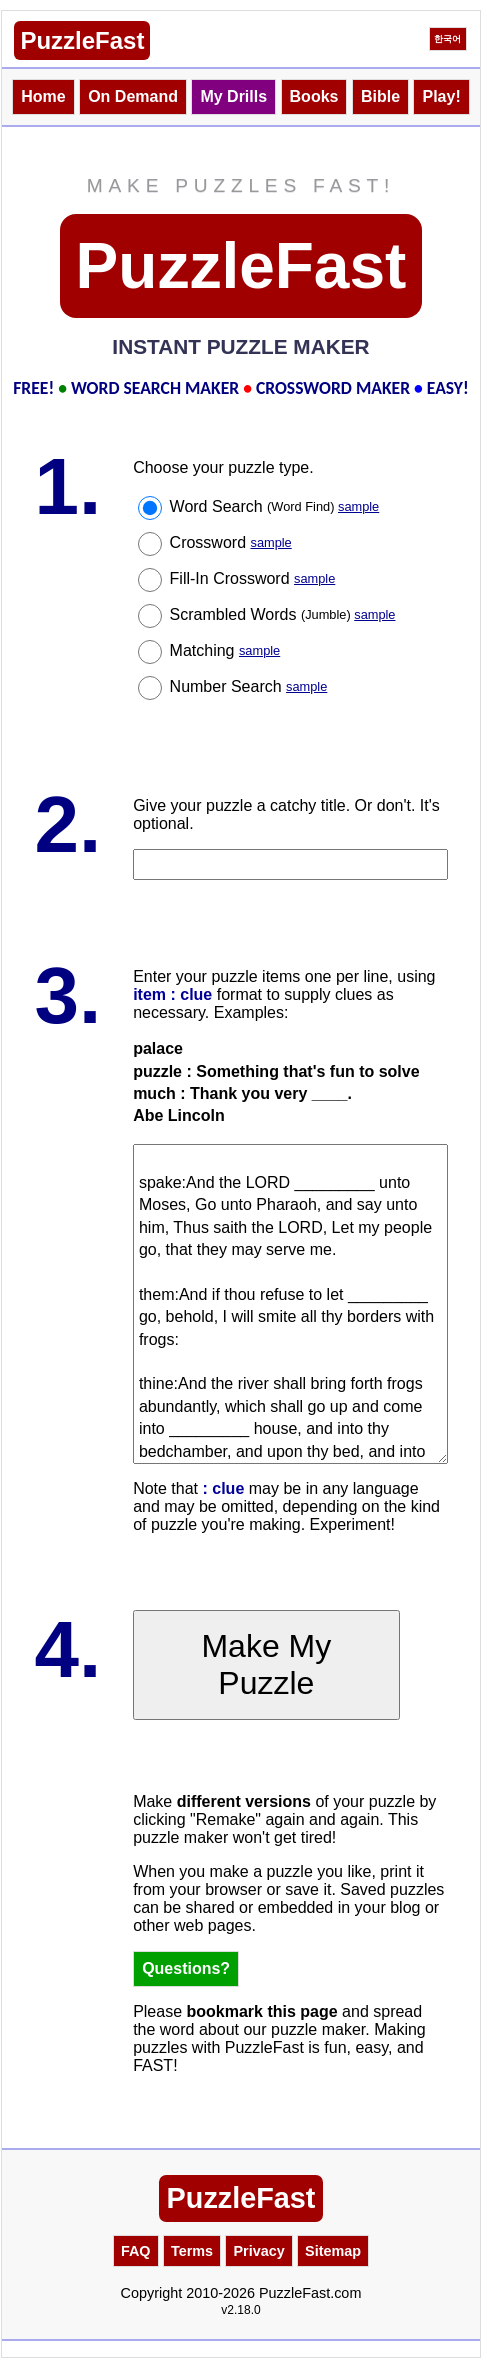 This screenshot has height=2368, width=482. I want to click on Privacy, so click(258, 2251).